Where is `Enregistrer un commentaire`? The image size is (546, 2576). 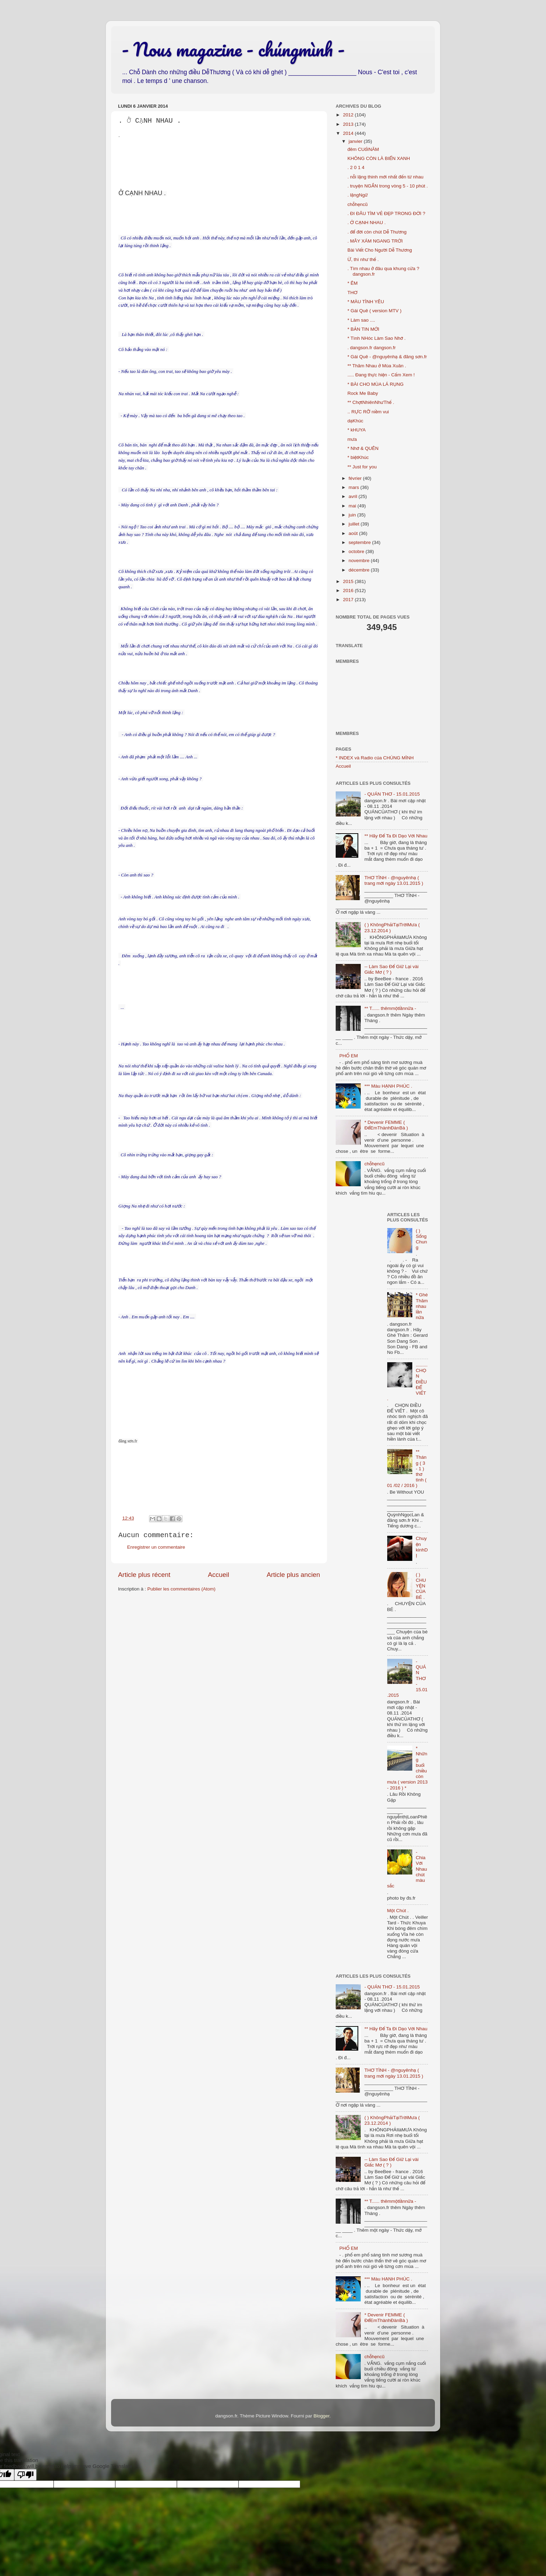
Enregistrer un commentaire is located at coordinates (156, 1547).